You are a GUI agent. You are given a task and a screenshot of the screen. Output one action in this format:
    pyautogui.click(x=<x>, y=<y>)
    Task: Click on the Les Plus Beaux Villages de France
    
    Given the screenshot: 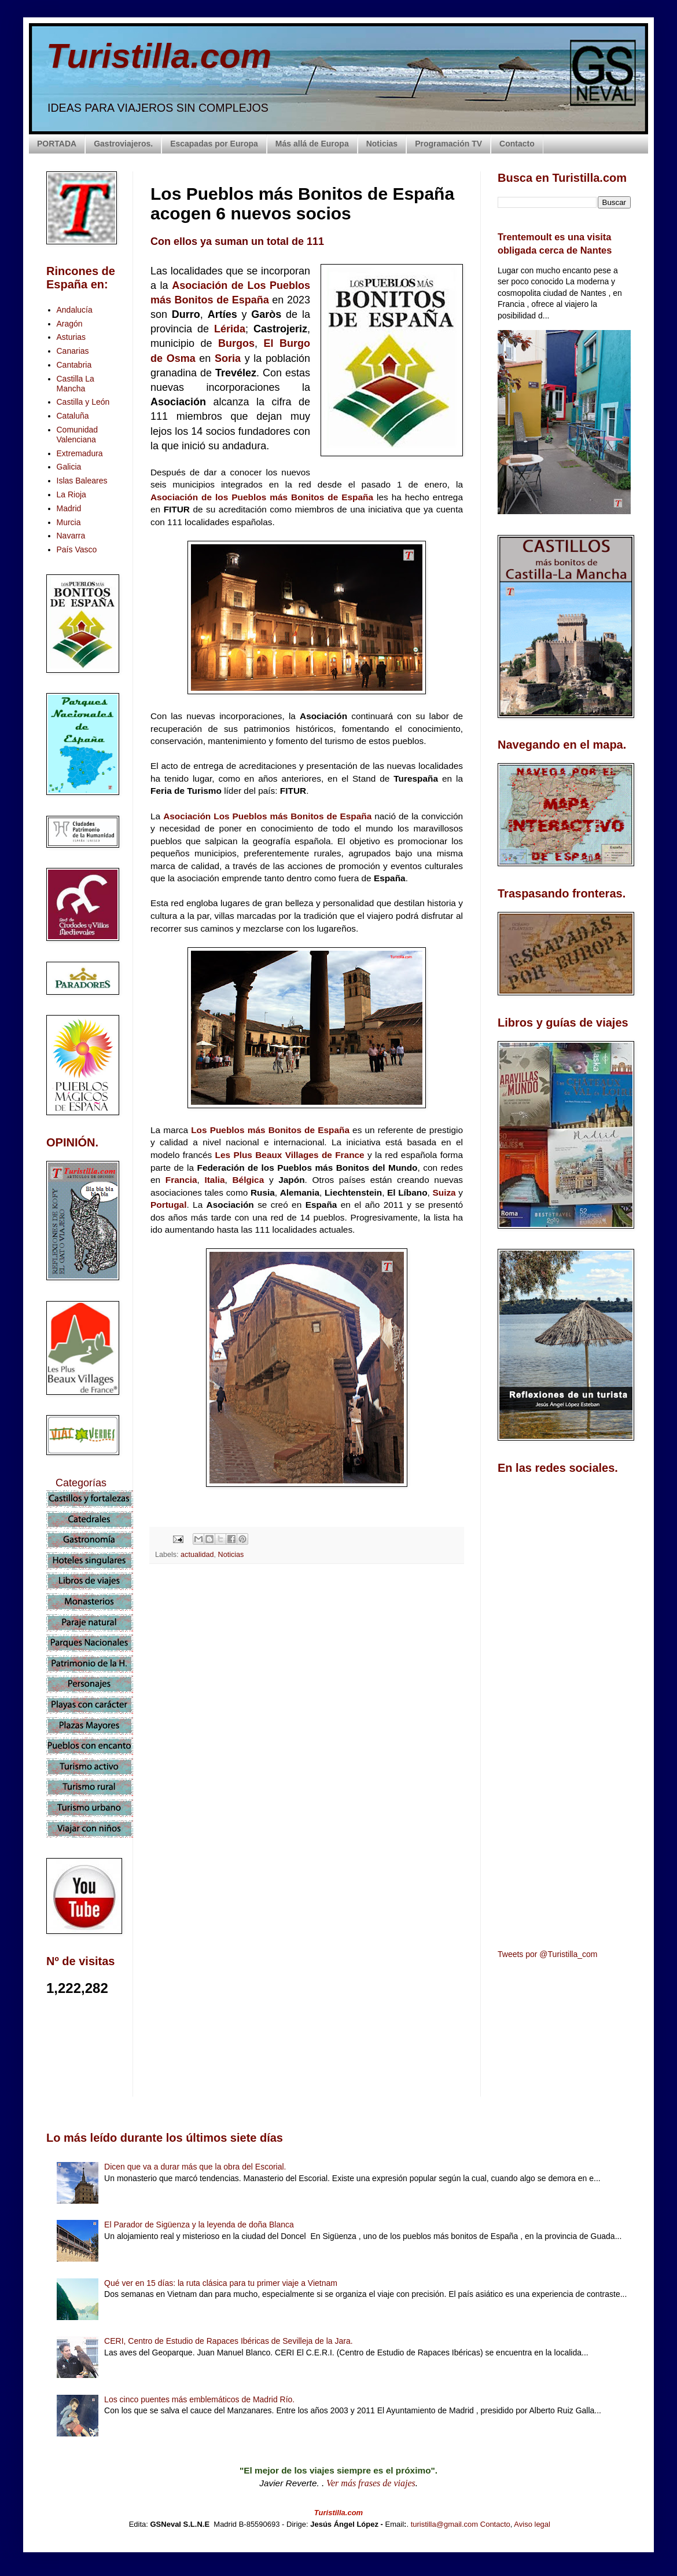 What is the action you would take?
    pyautogui.click(x=290, y=1155)
    